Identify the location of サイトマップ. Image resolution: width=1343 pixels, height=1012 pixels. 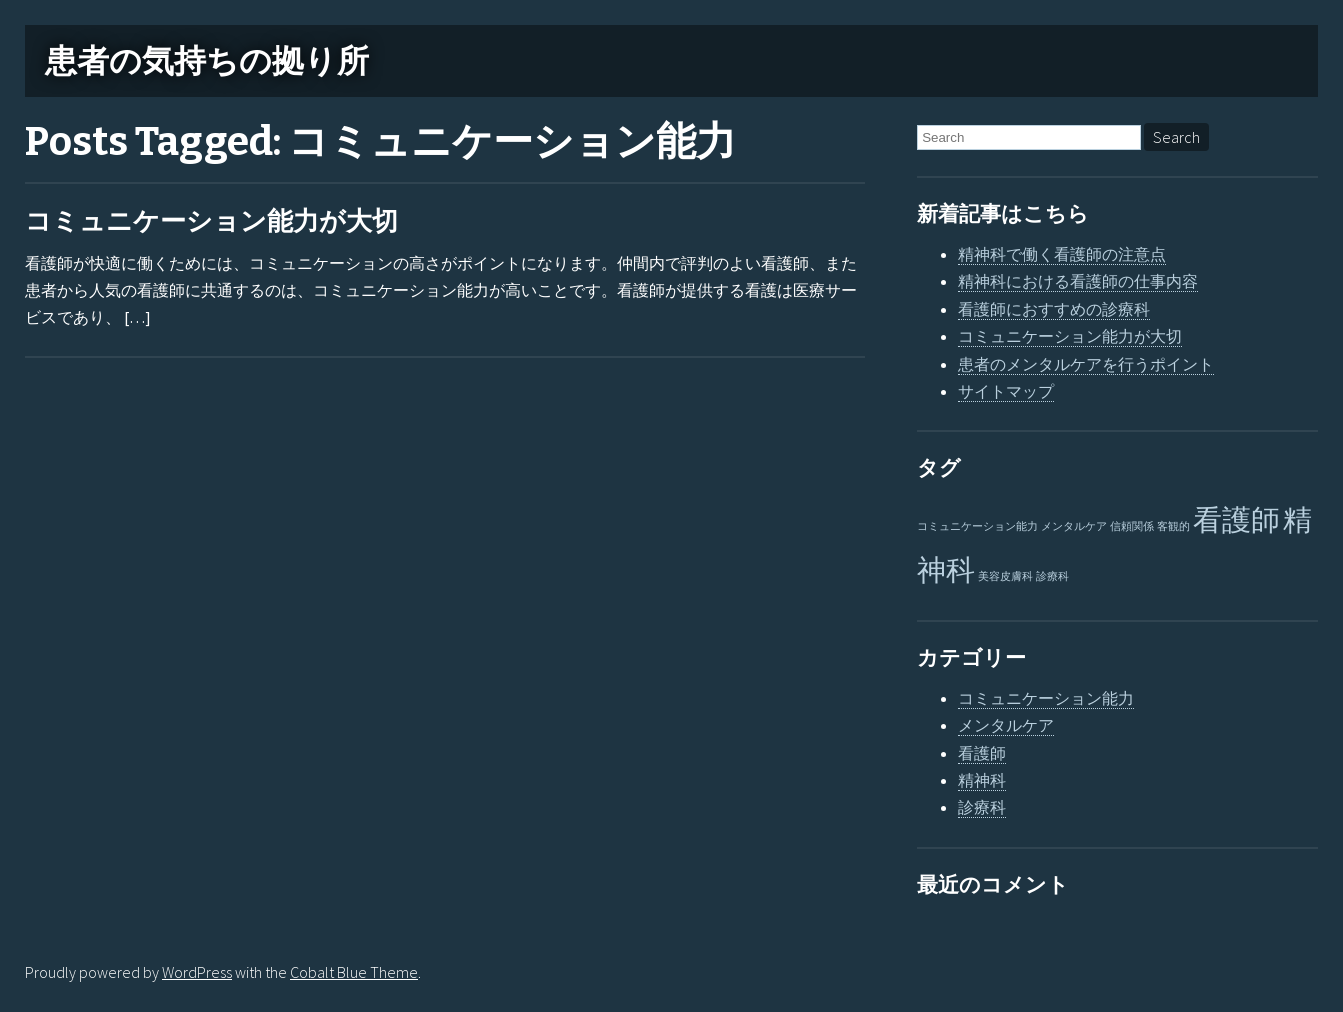
(1006, 391).